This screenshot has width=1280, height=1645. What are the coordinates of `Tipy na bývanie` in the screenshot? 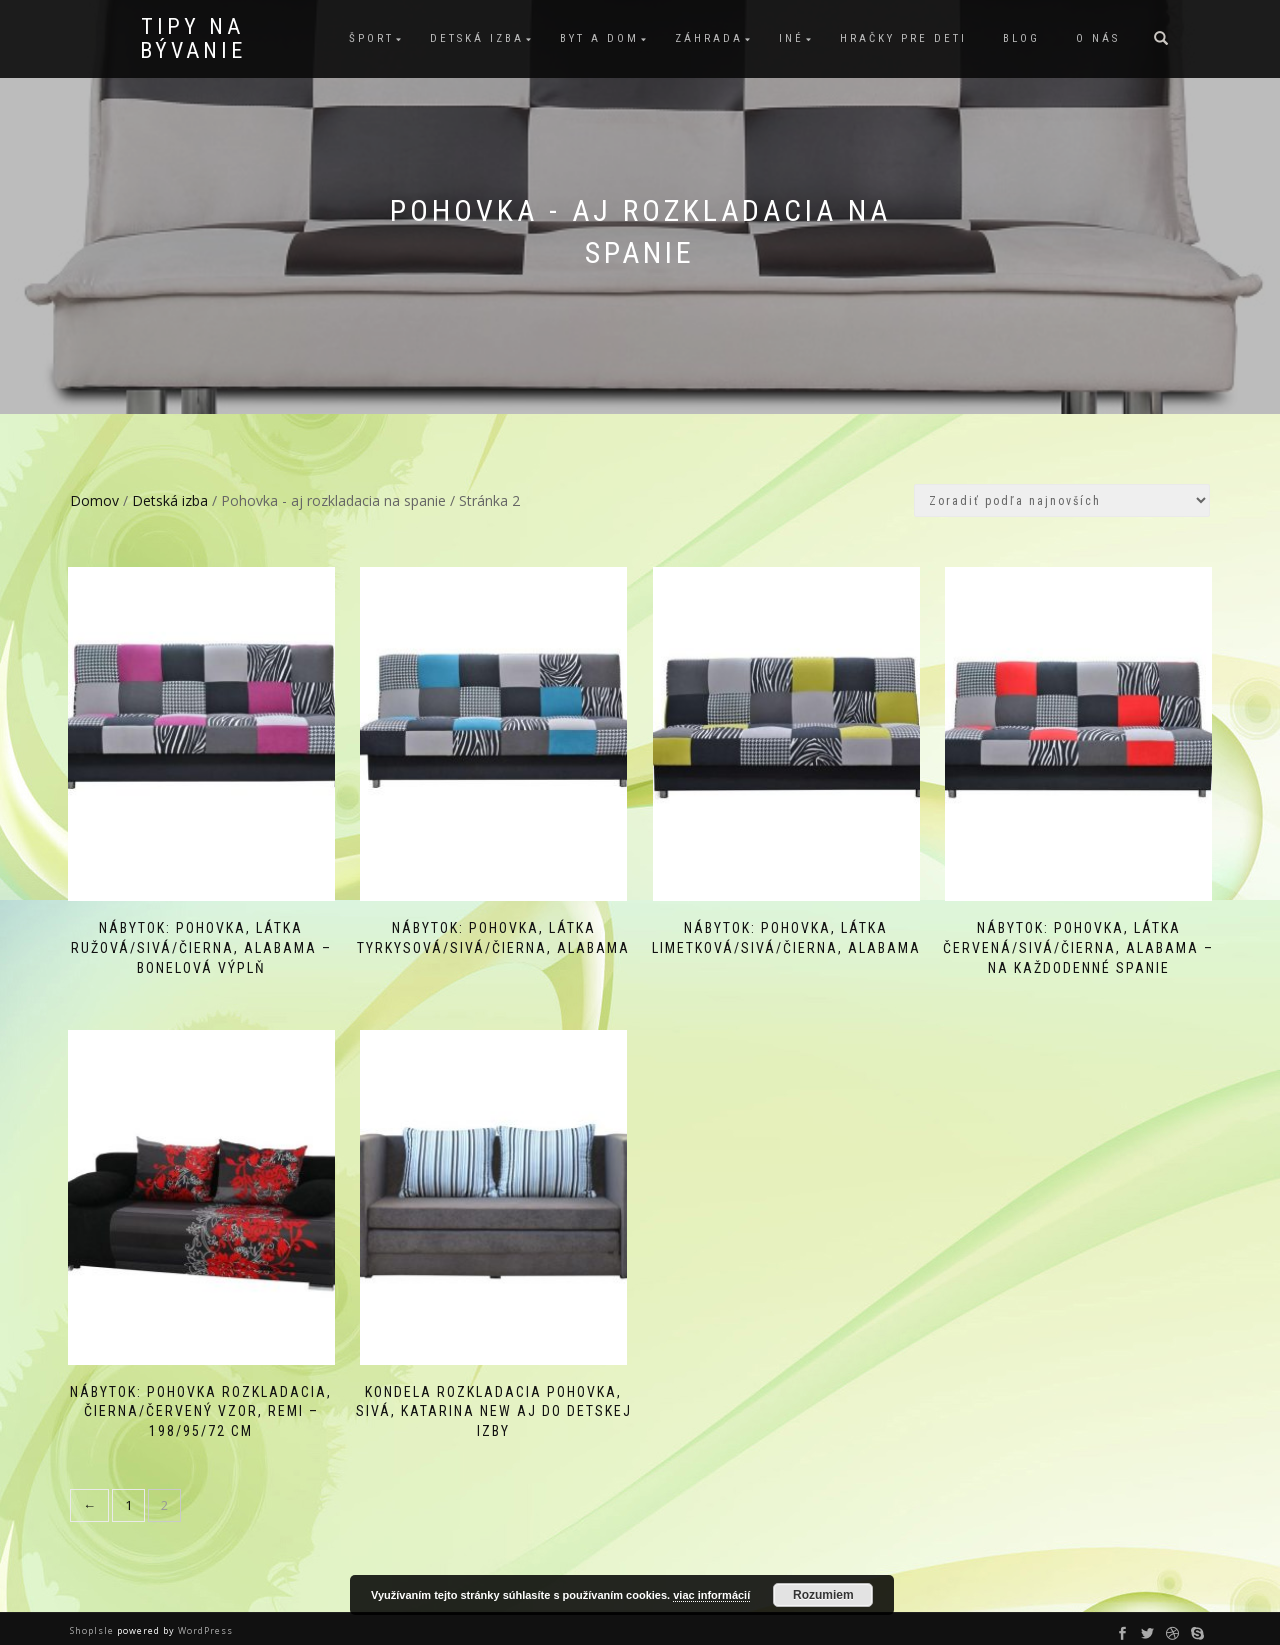 It's located at (193, 39).